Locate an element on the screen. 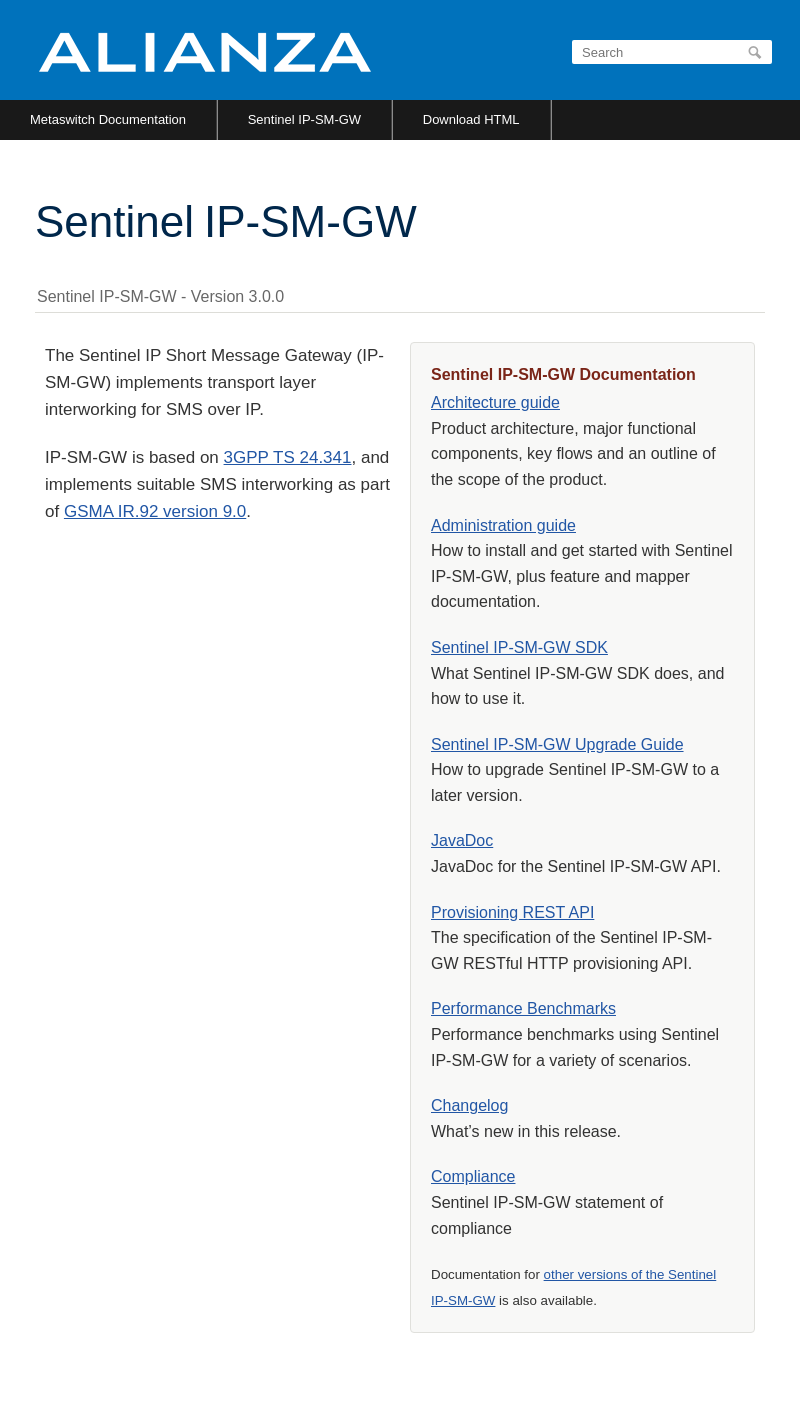 The image size is (800, 1402). Changelog is located at coordinates (469, 1105).